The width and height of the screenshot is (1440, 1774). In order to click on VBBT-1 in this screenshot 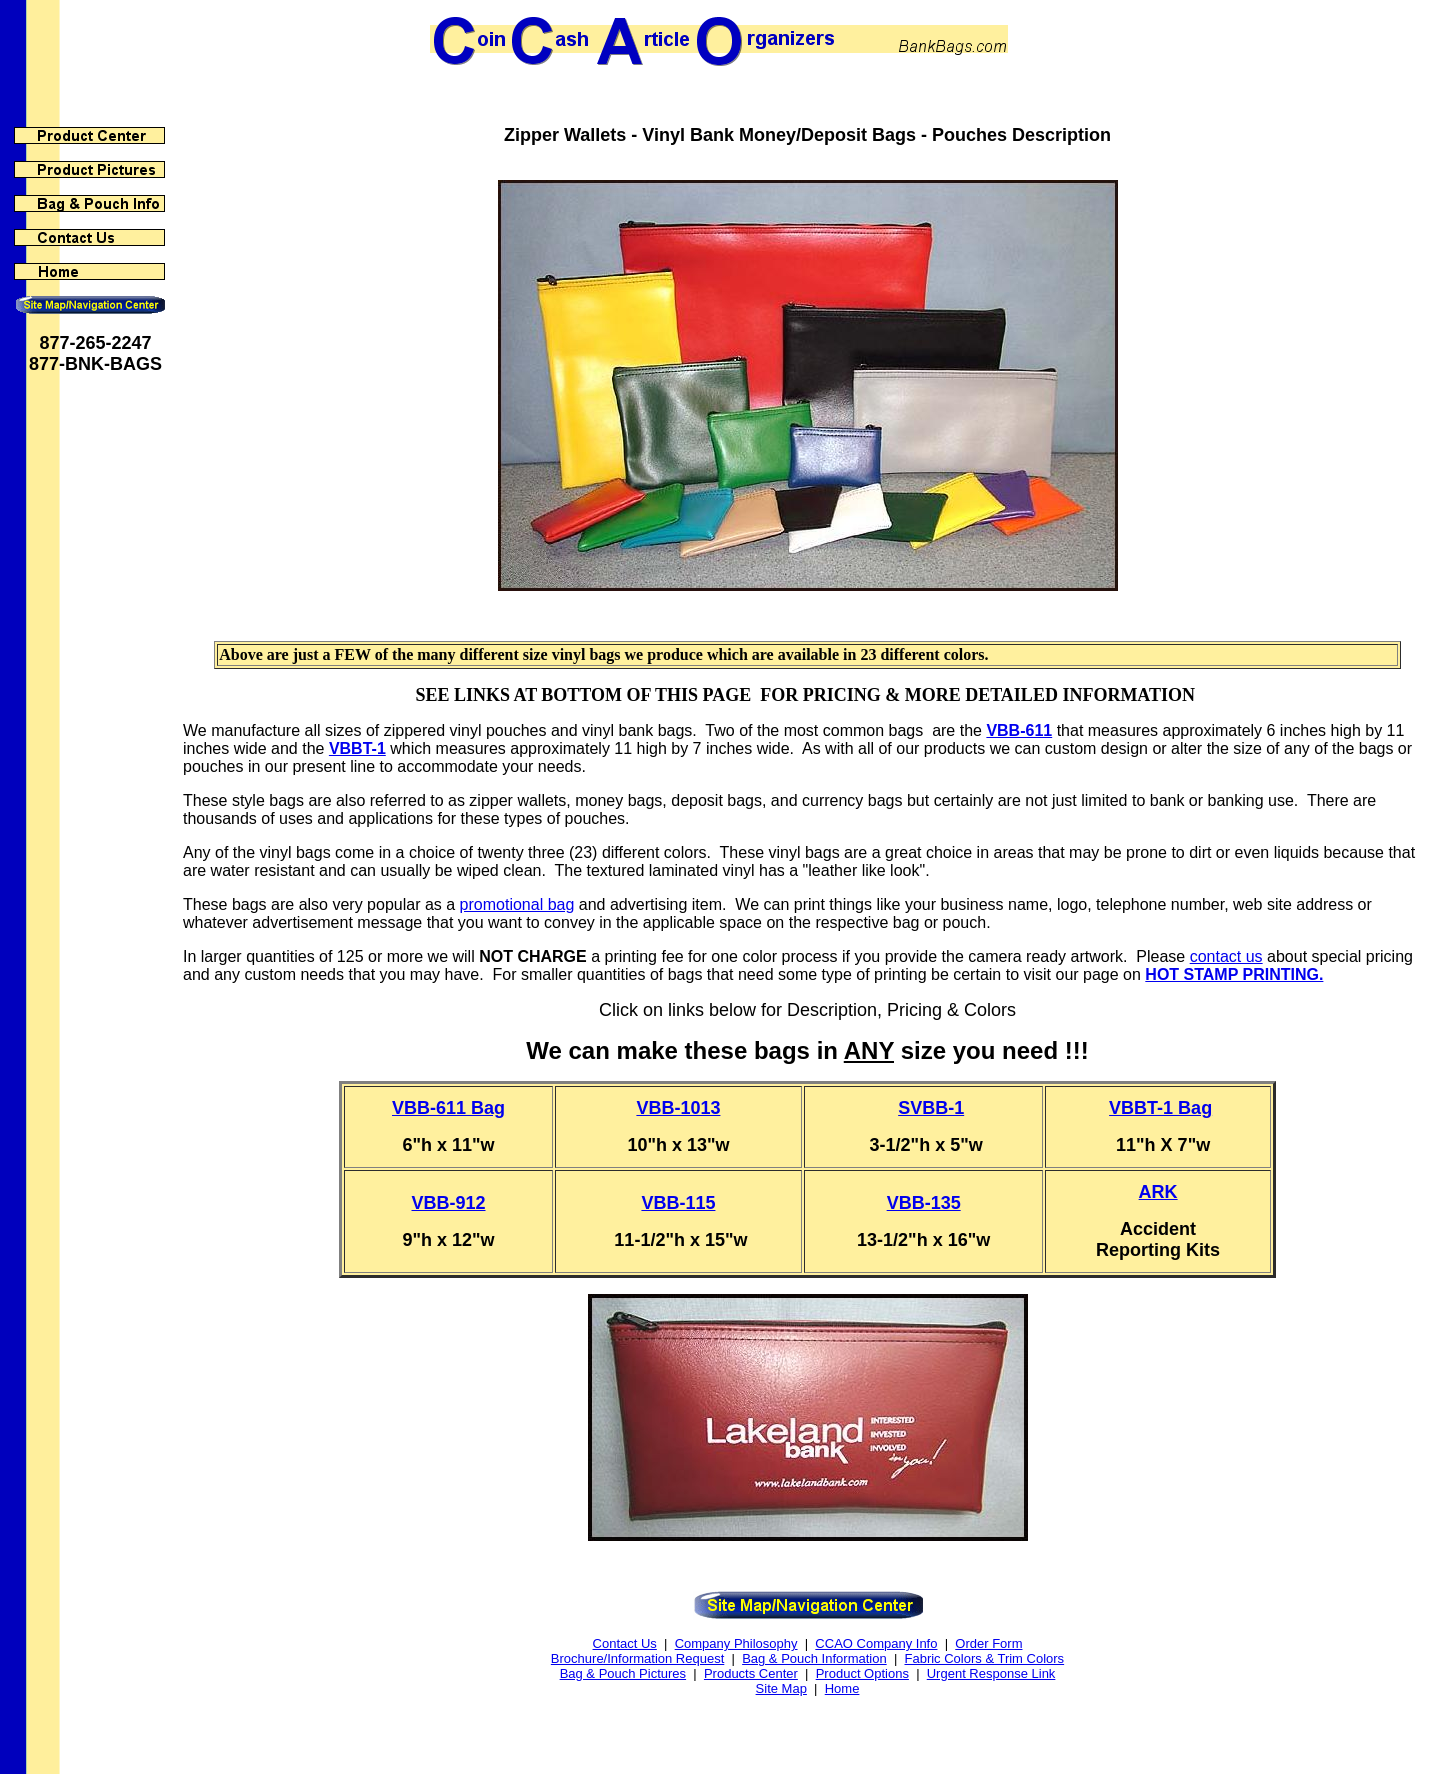, I will do `click(357, 748)`.